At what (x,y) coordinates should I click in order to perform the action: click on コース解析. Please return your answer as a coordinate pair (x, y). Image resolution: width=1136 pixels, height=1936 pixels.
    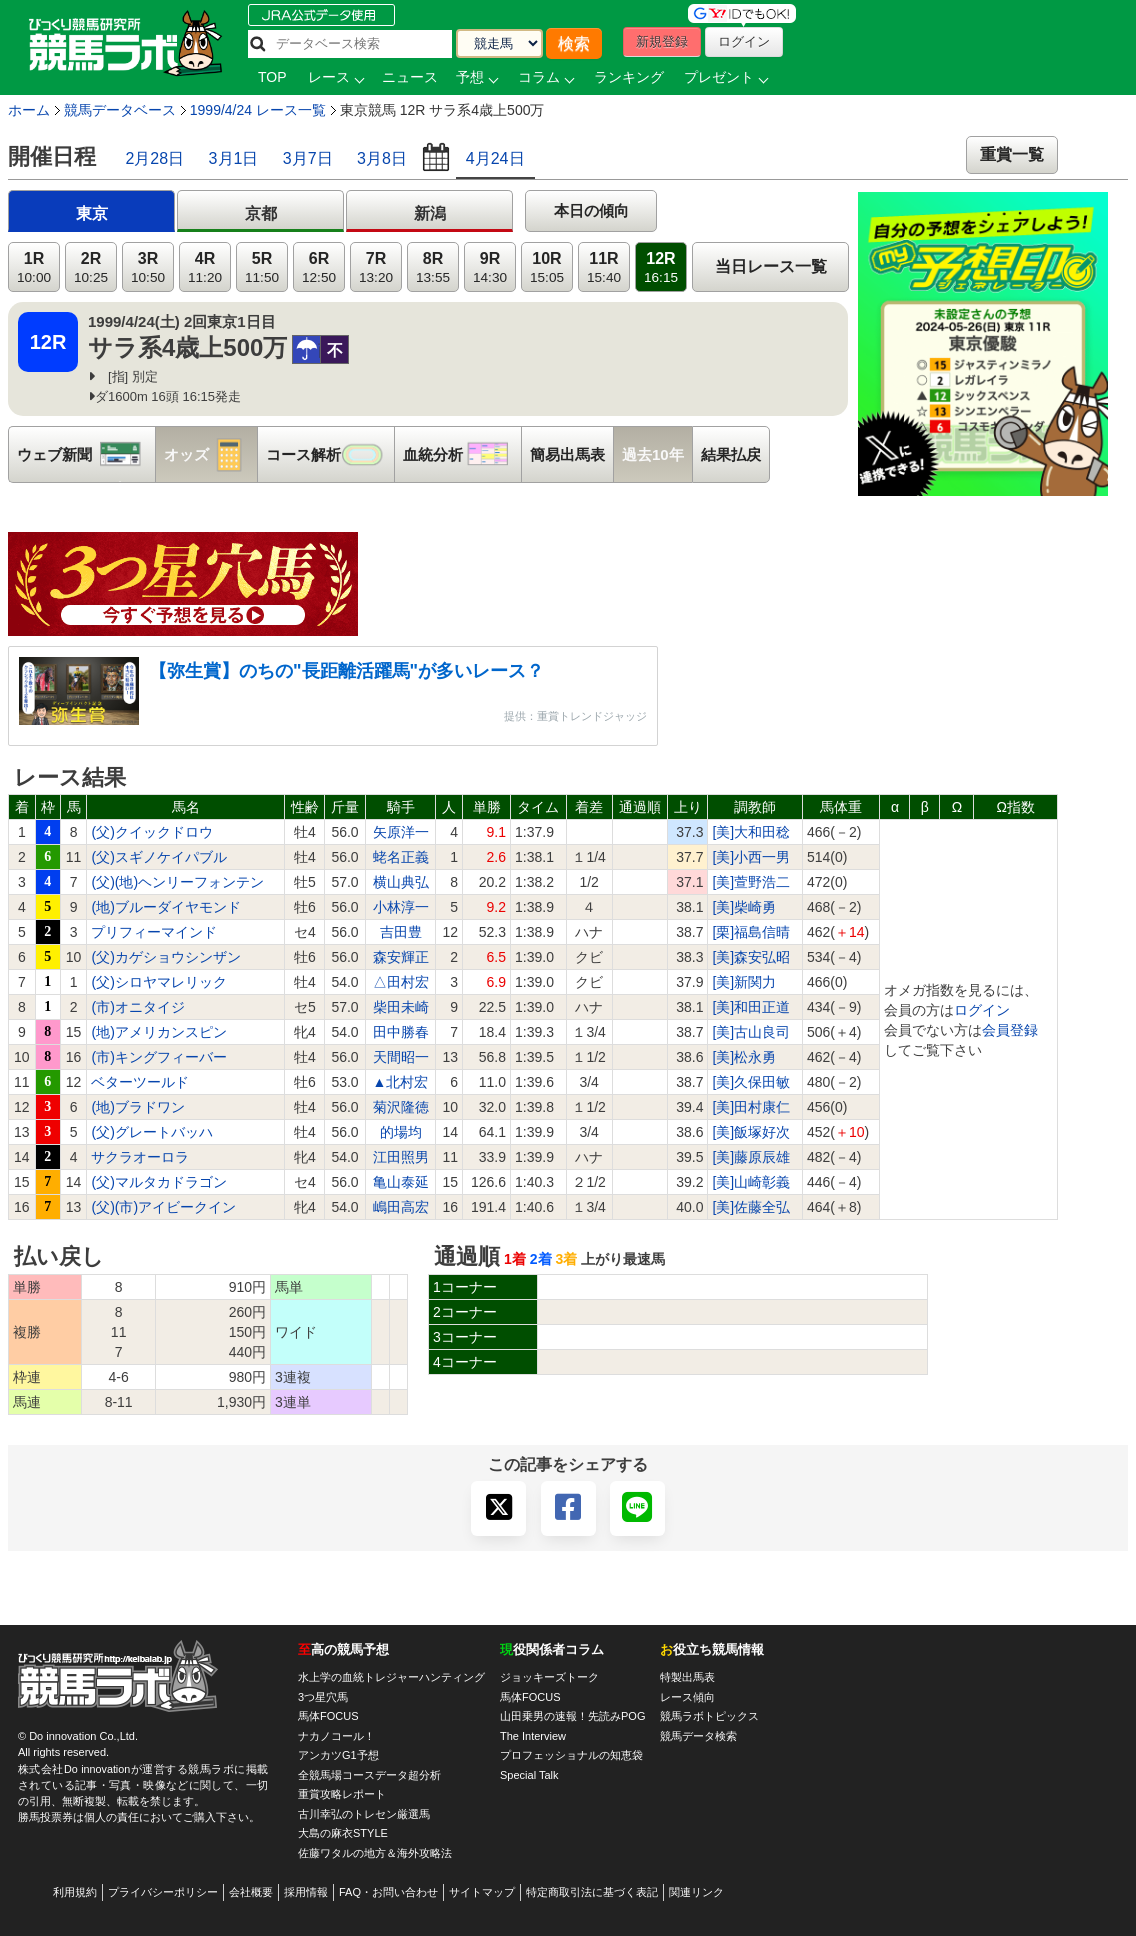
    Looking at the image, I should click on (330, 454).